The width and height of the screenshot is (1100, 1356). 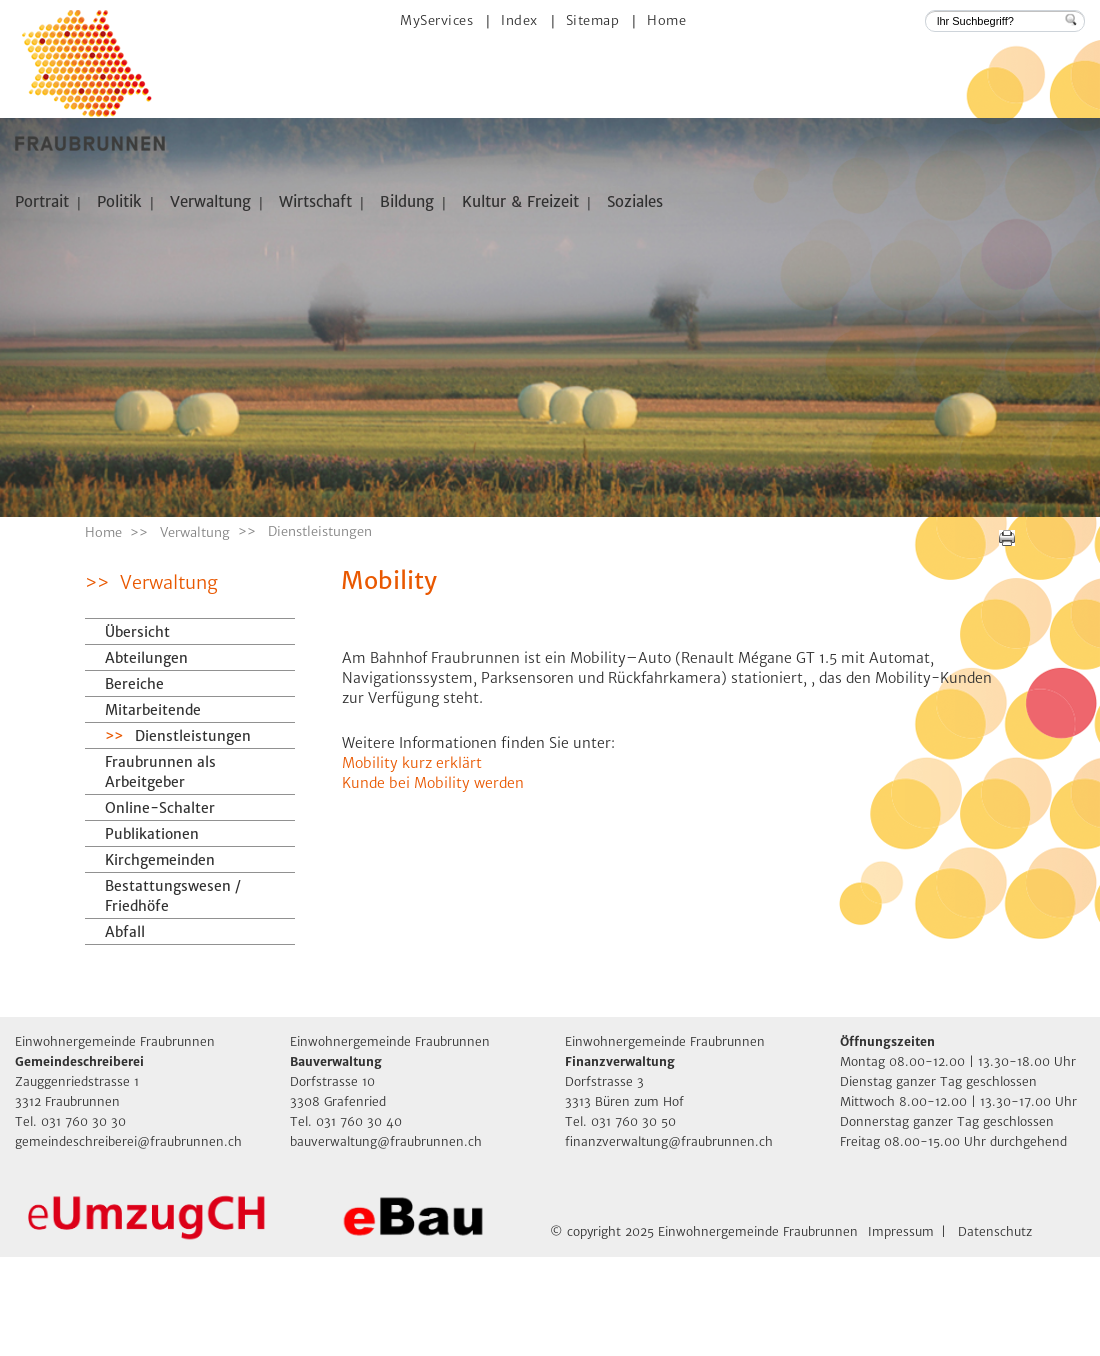 What do you see at coordinates (995, 1330) in the screenshot?
I see `Datenschutz` at bounding box center [995, 1330].